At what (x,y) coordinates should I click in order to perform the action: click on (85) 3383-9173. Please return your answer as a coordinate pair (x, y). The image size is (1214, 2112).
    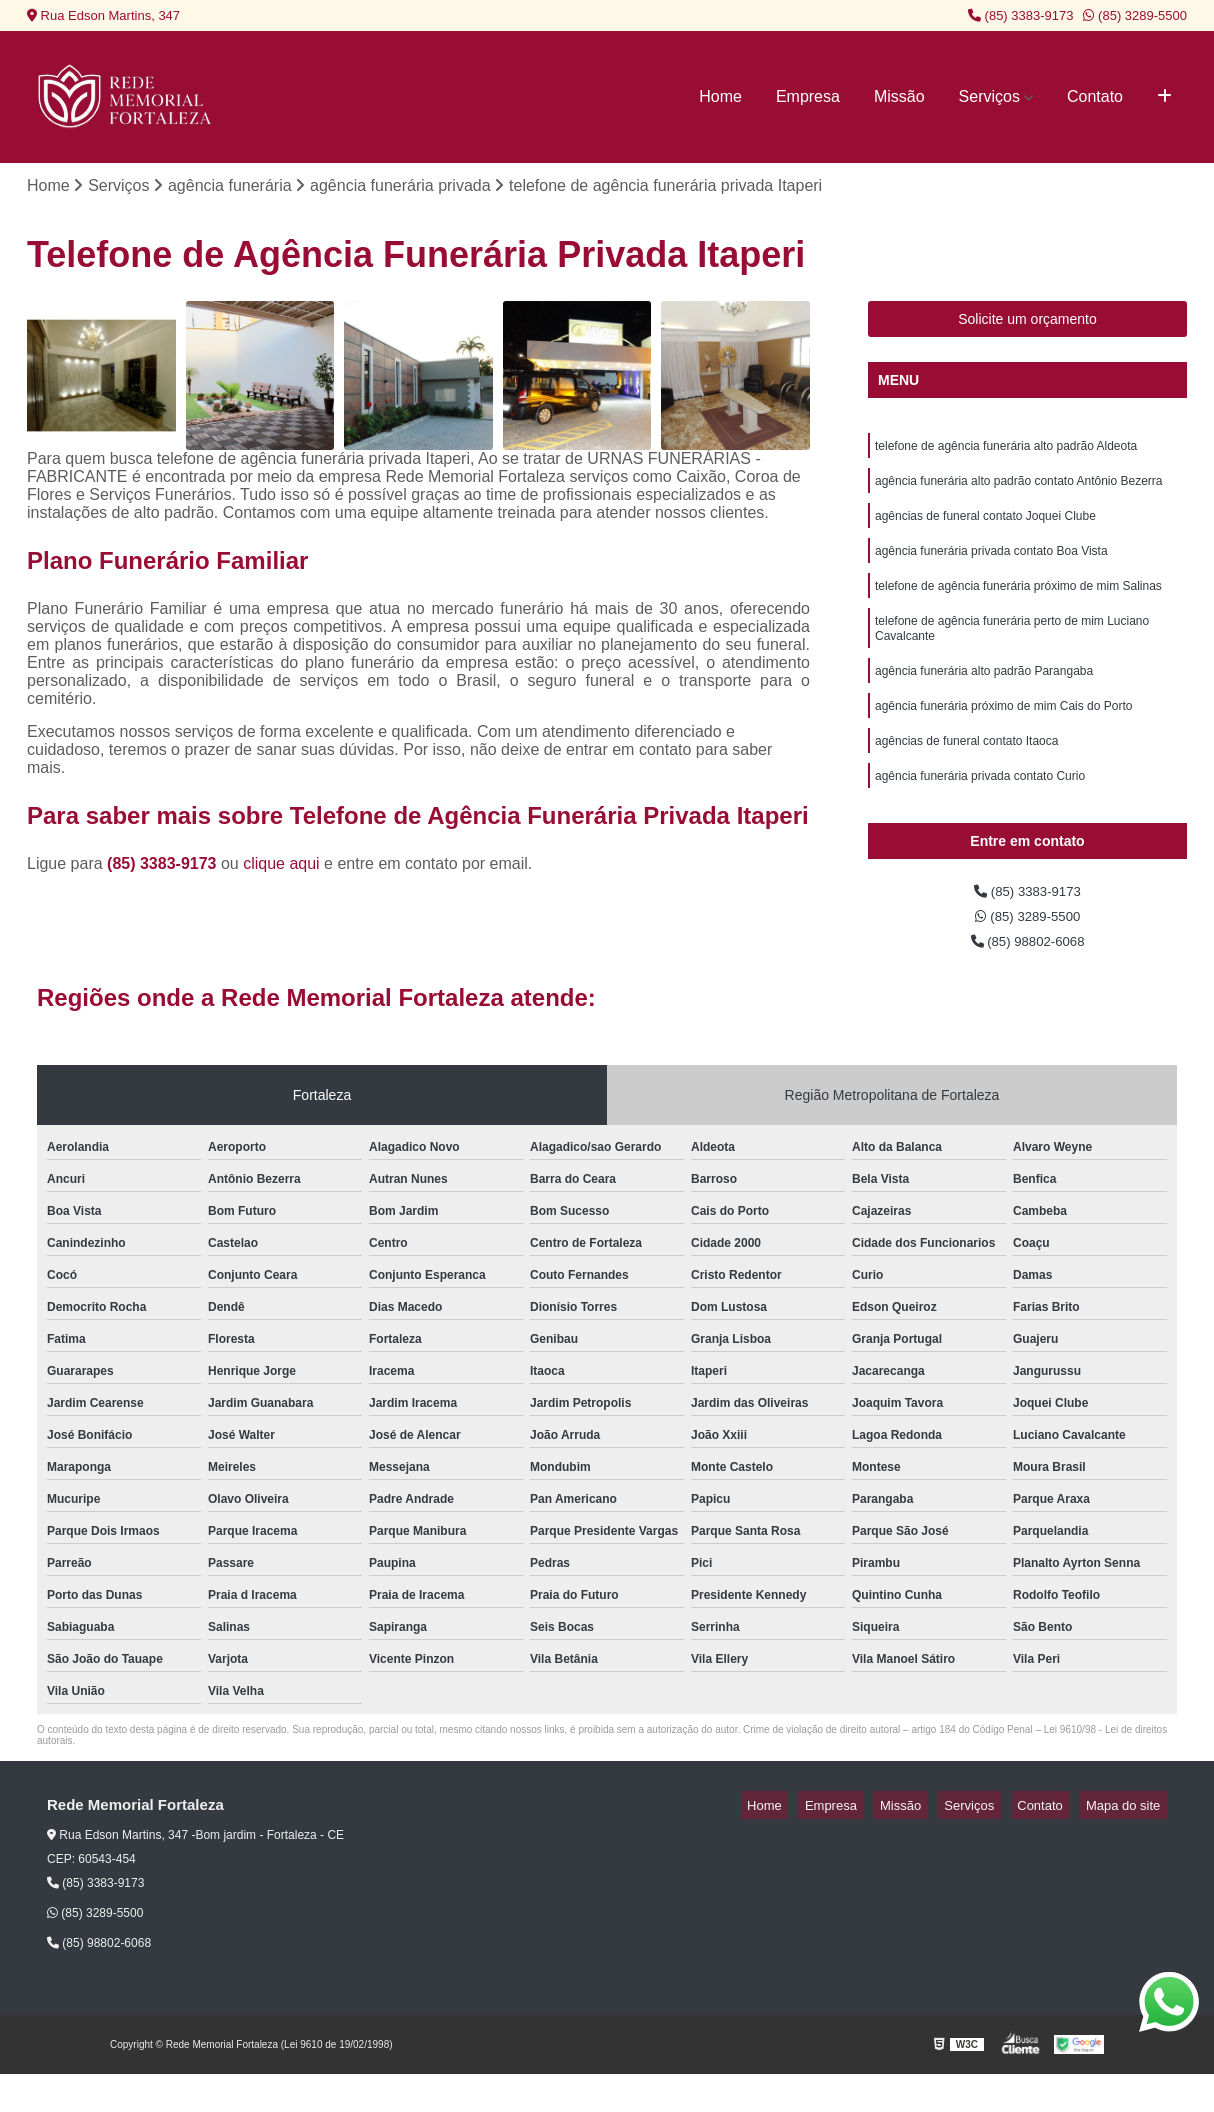
    Looking at the image, I should click on (1021, 15).